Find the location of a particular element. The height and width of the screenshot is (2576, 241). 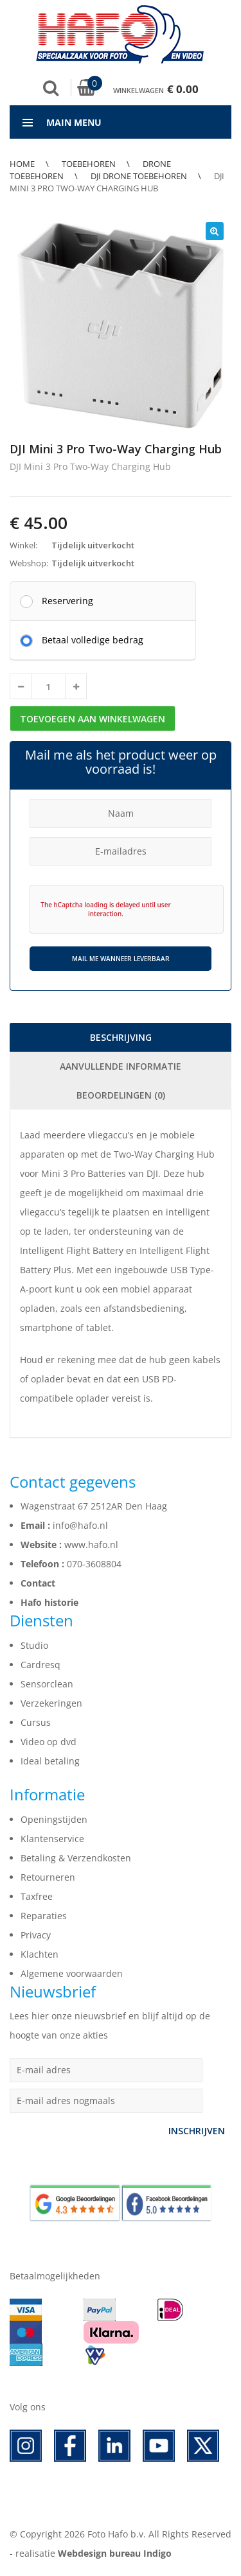

Beoordelingen (0) is located at coordinates (120, 1095).